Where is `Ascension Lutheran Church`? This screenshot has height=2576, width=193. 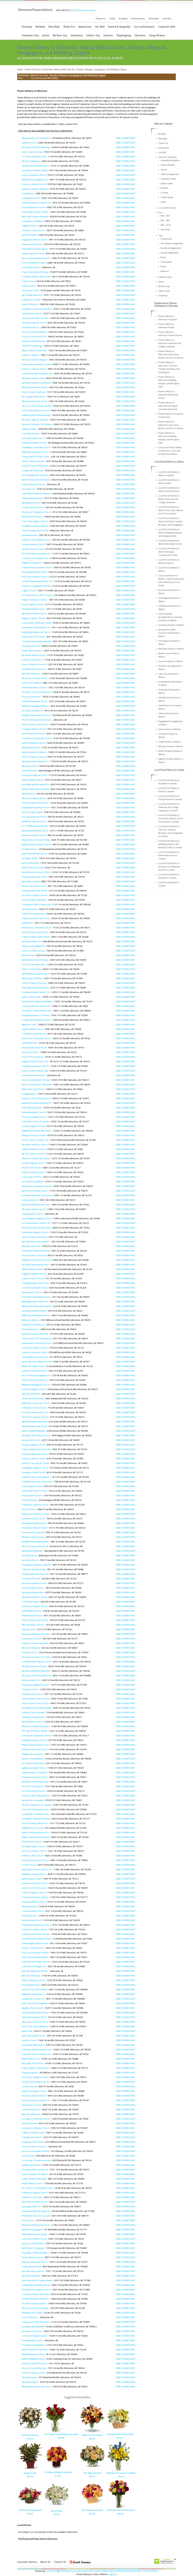
Ascension Lutheran Church is located at coordinates (34, 1583).